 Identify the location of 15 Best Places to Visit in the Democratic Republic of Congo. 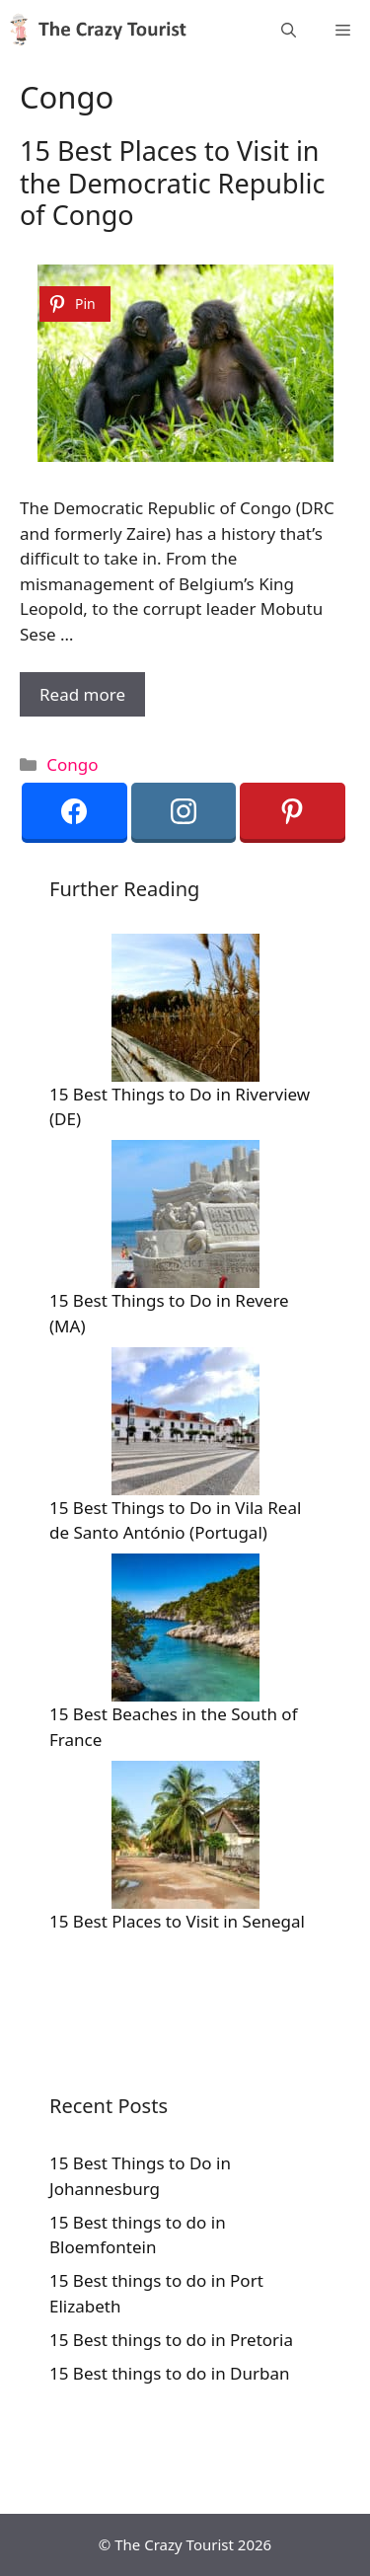
(172, 182).